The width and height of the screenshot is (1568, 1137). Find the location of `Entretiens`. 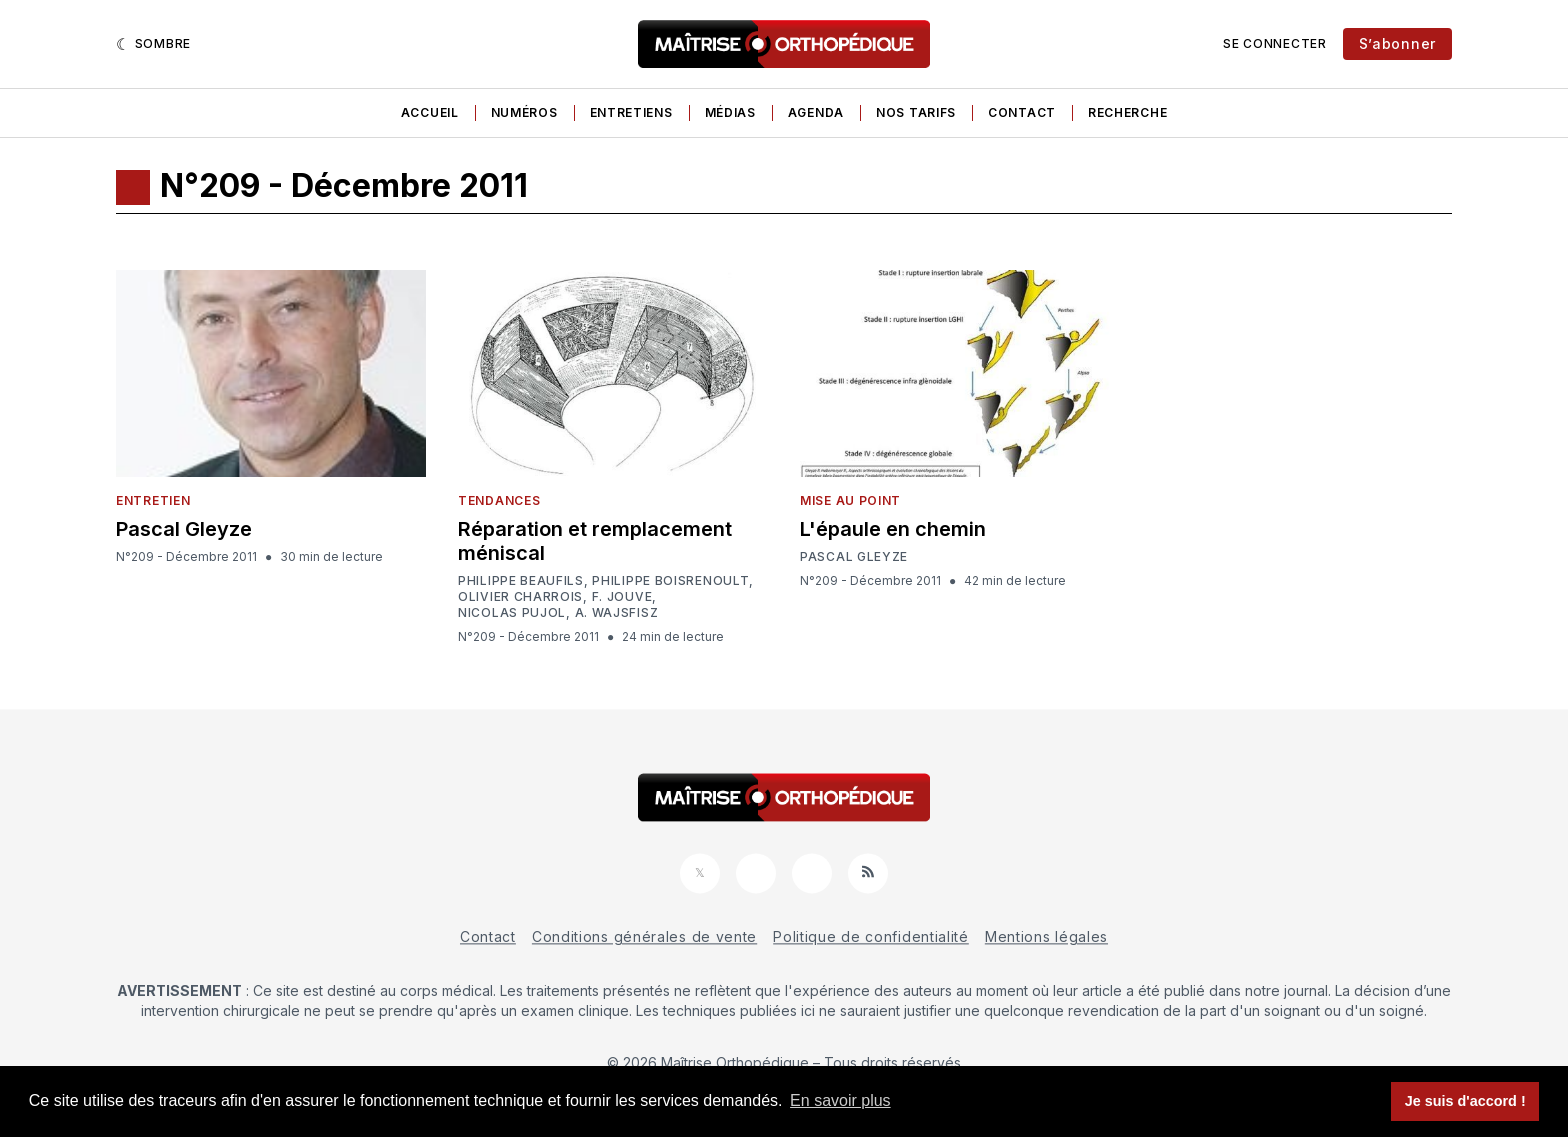

Entretiens is located at coordinates (631, 112).